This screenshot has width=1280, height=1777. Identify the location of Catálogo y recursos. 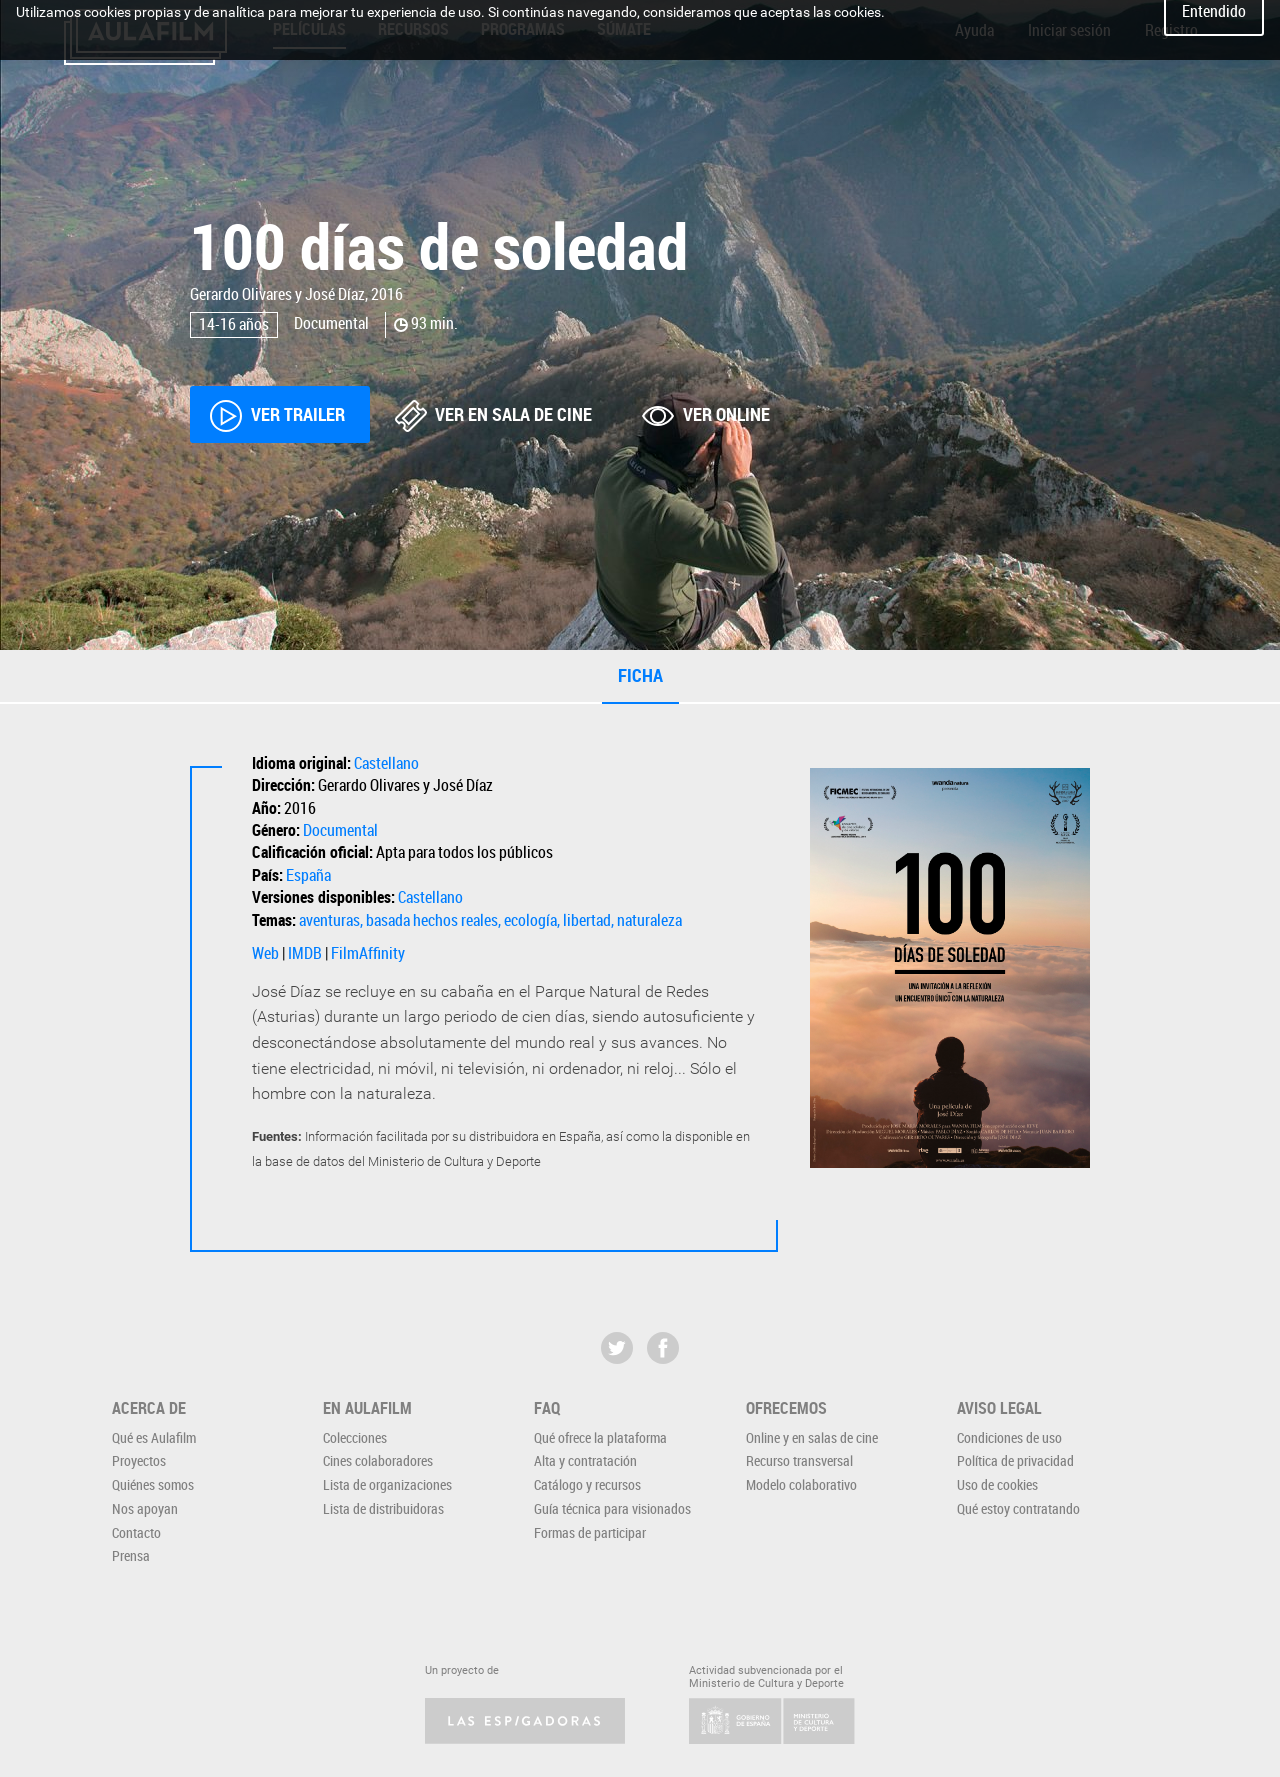
(587, 1484).